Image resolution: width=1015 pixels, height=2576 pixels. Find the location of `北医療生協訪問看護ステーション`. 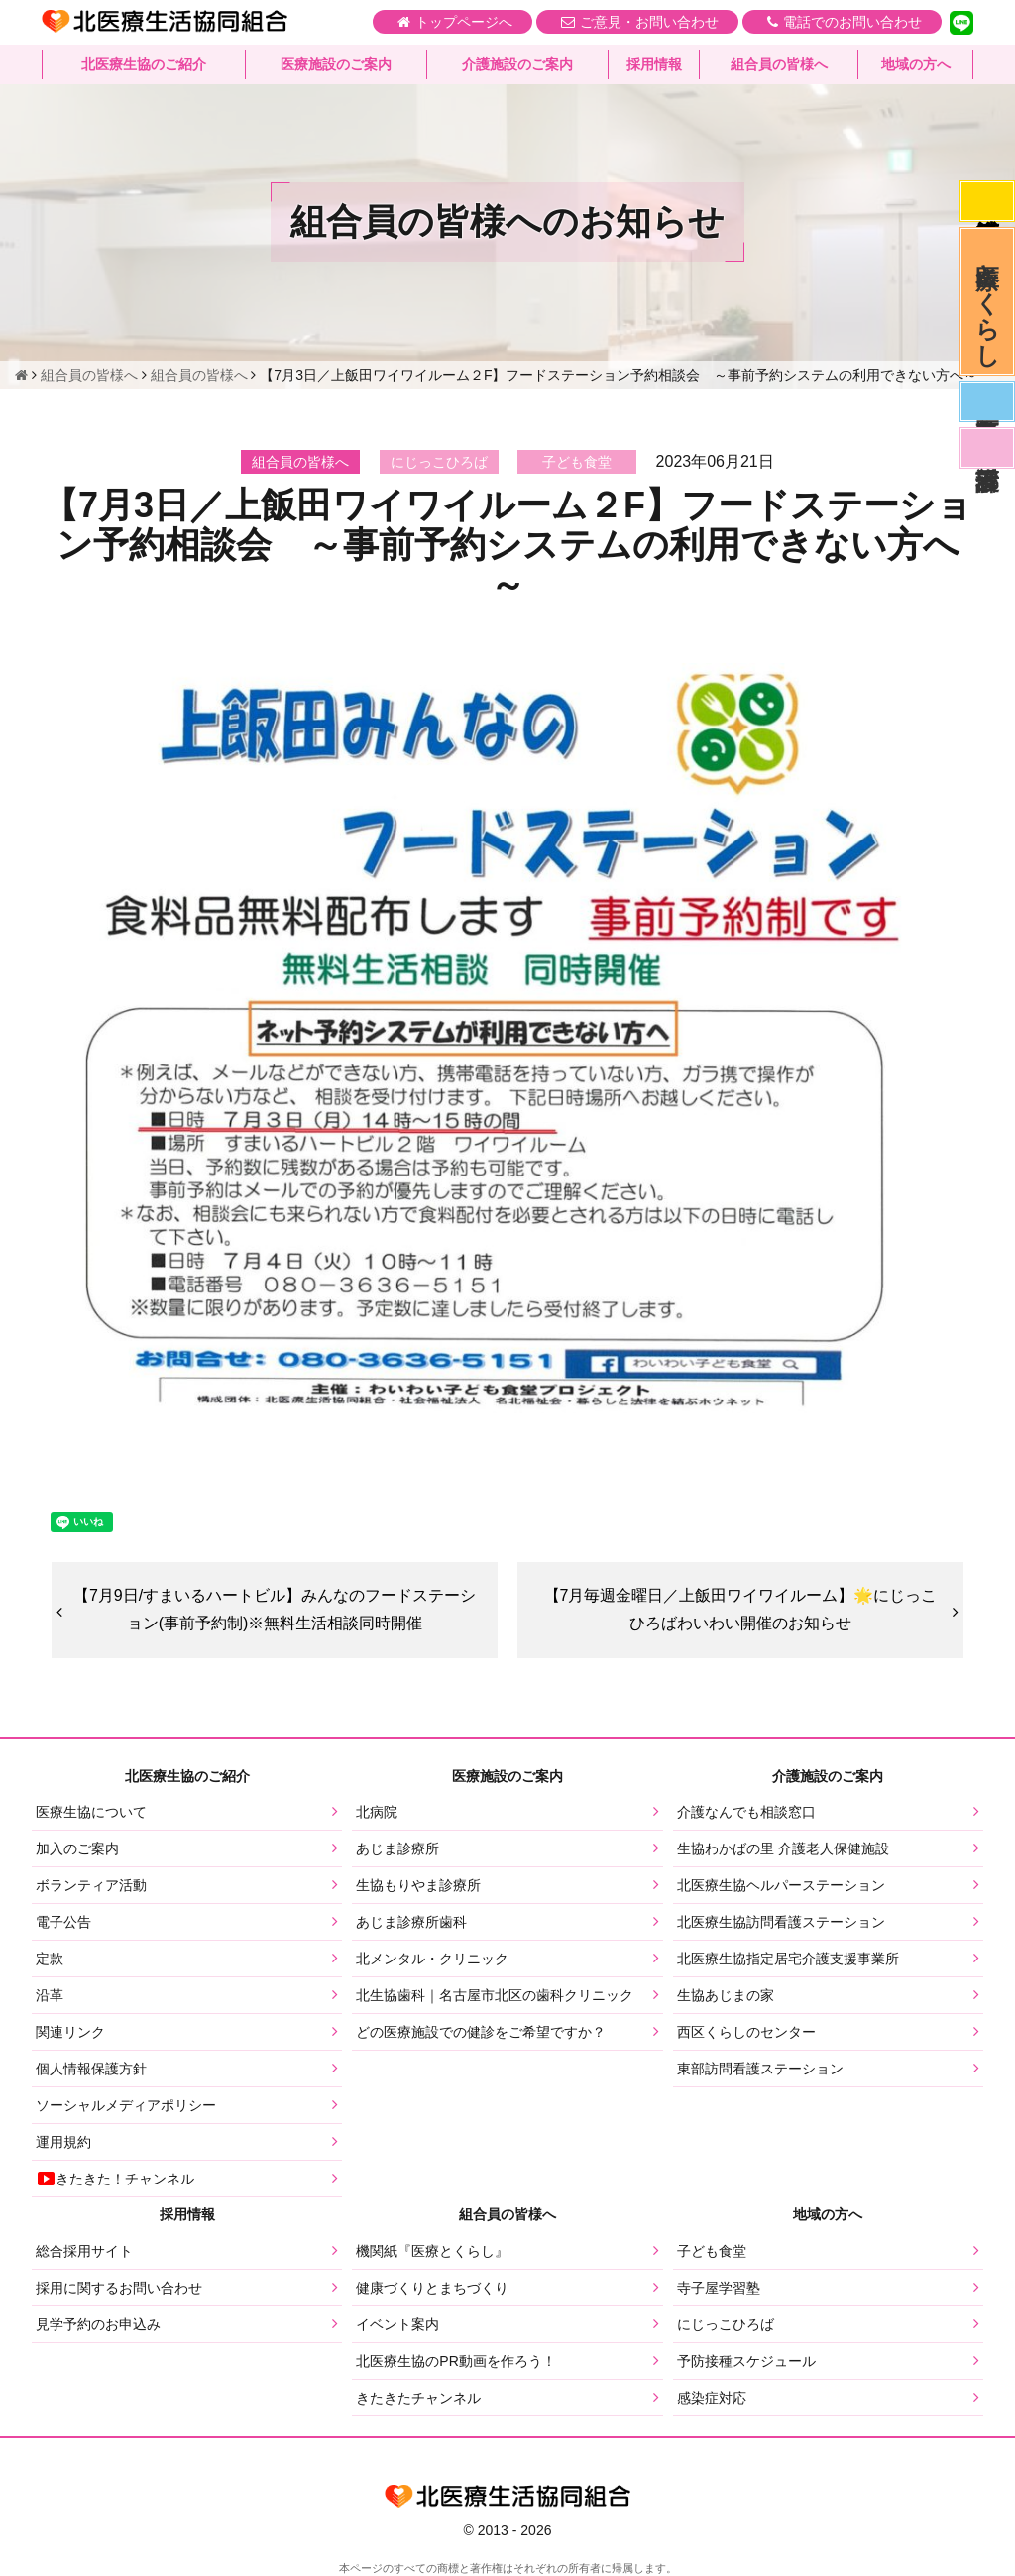

北医療生協訪問看護ステーション is located at coordinates (781, 1922).